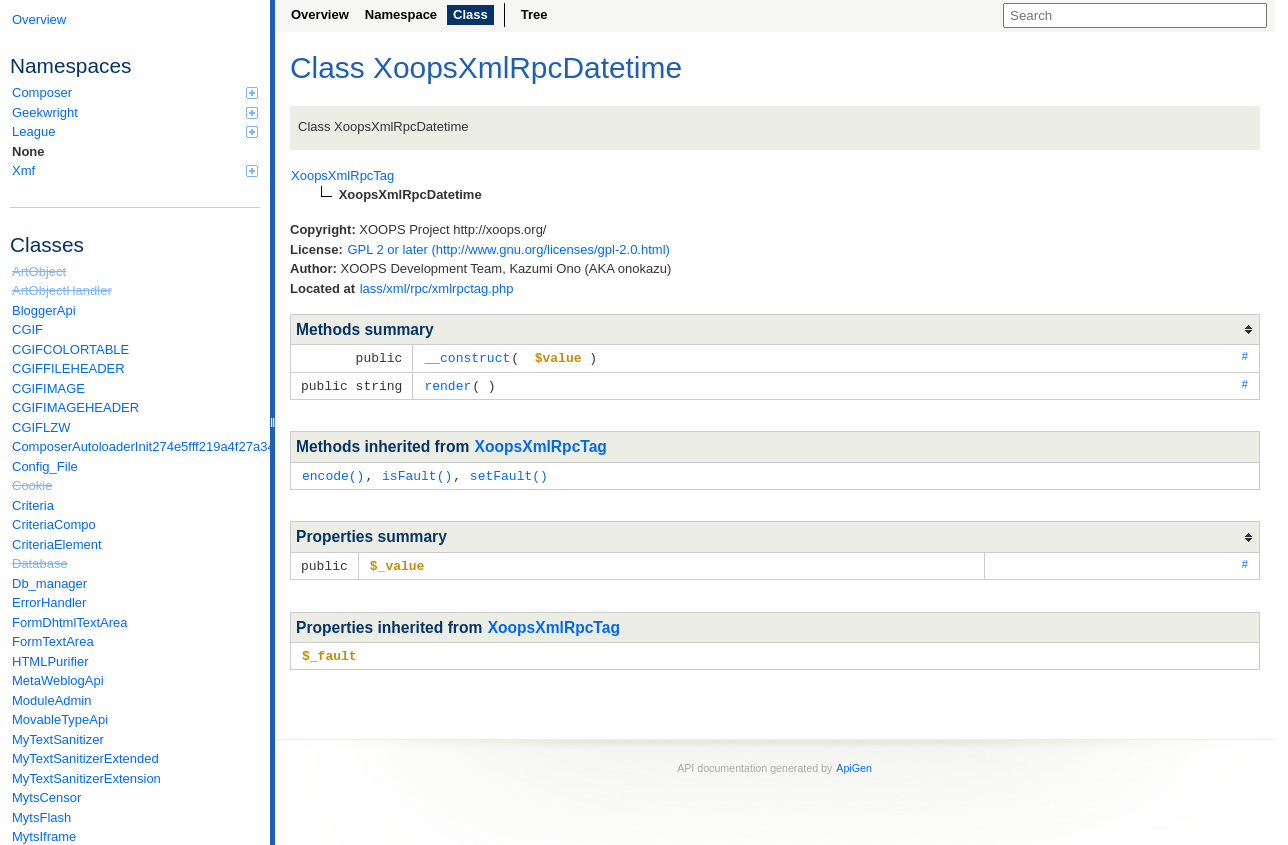  What do you see at coordinates (447, 384) in the screenshot?
I see `render` at bounding box center [447, 384].